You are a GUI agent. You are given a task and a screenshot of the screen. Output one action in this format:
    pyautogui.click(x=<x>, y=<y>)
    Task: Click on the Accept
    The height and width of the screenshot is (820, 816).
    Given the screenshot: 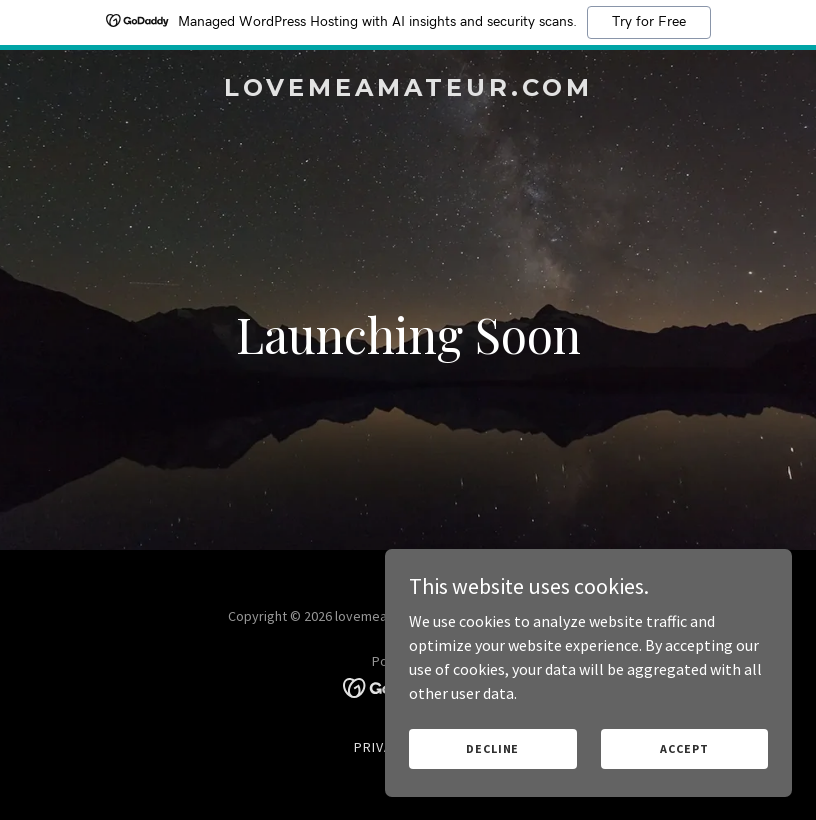 What is the action you would take?
    pyautogui.click(x=686, y=748)
    